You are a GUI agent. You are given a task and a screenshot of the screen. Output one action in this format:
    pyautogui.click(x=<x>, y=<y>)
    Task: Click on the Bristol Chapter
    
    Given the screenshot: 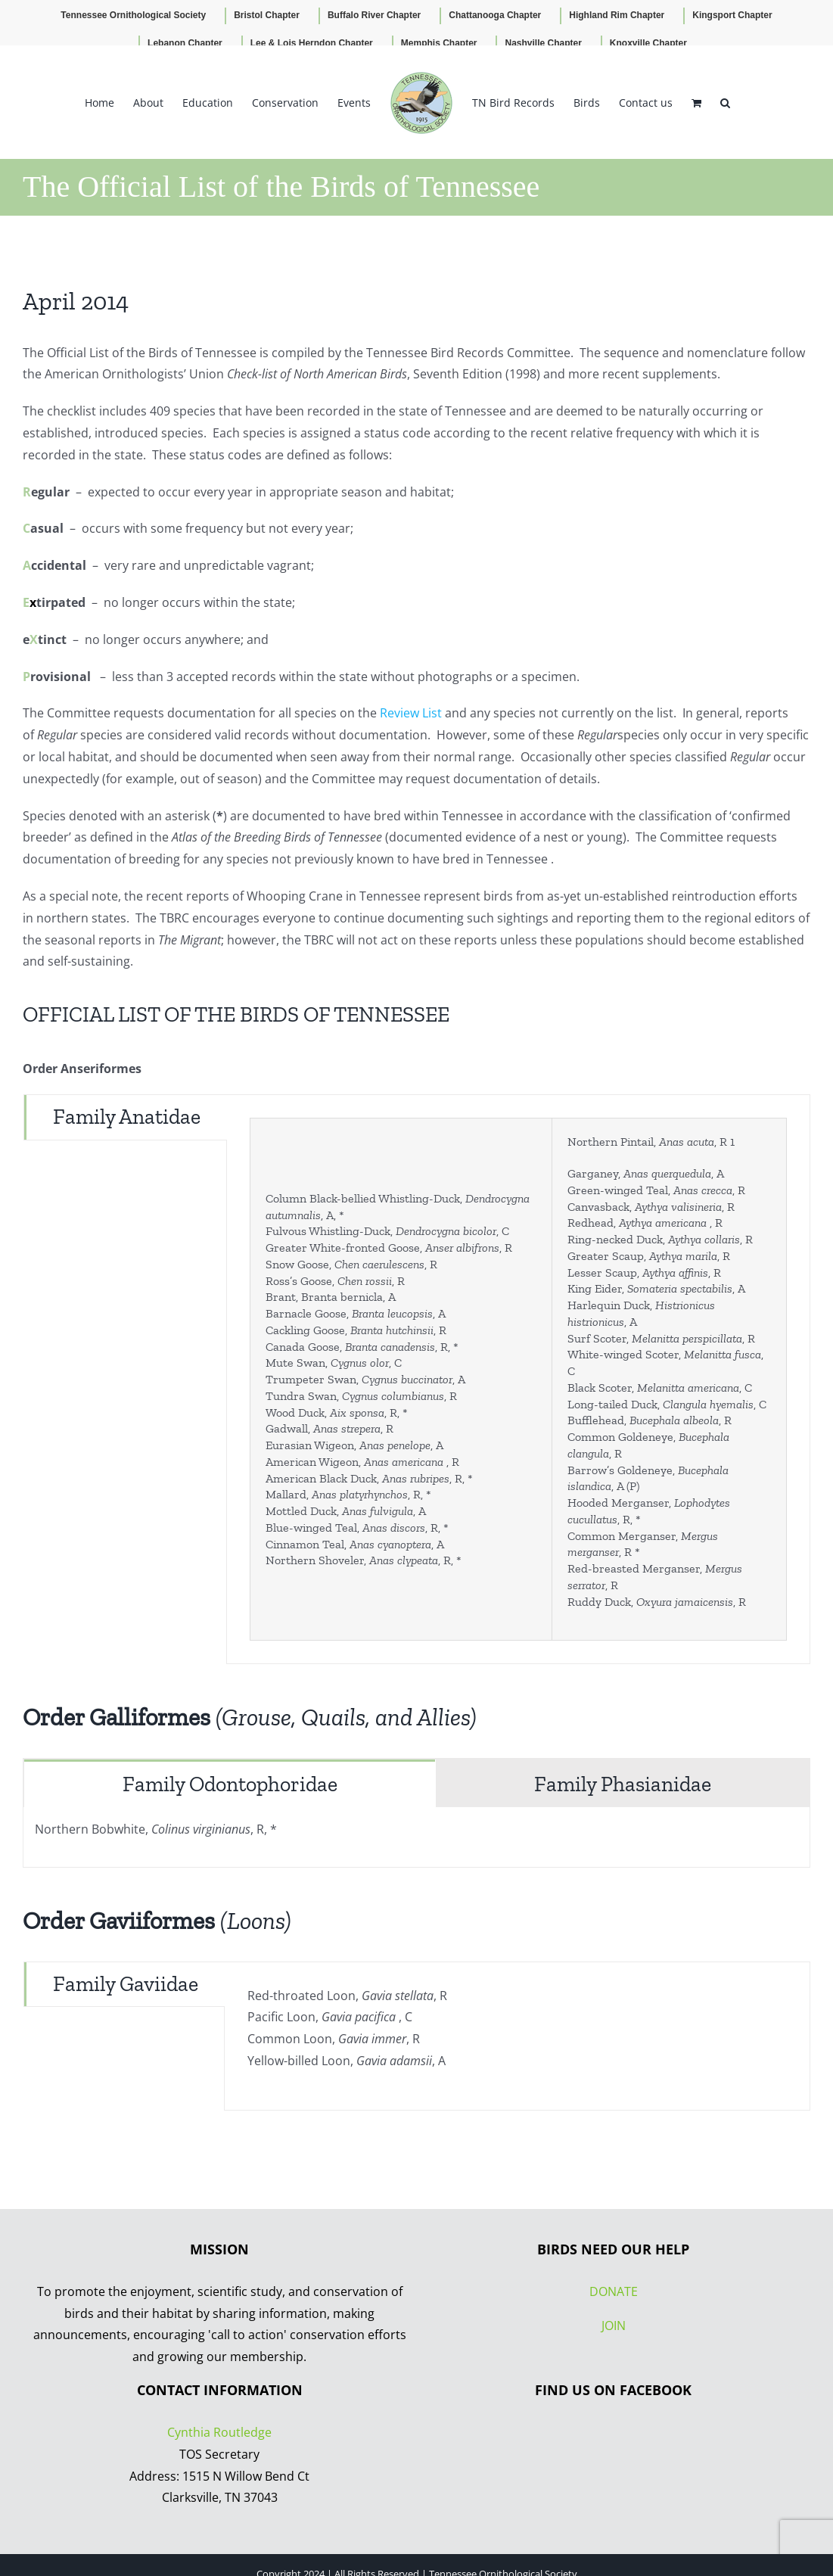 What is the action you would take?
    pyautogui.click(x=267, y=15)
    